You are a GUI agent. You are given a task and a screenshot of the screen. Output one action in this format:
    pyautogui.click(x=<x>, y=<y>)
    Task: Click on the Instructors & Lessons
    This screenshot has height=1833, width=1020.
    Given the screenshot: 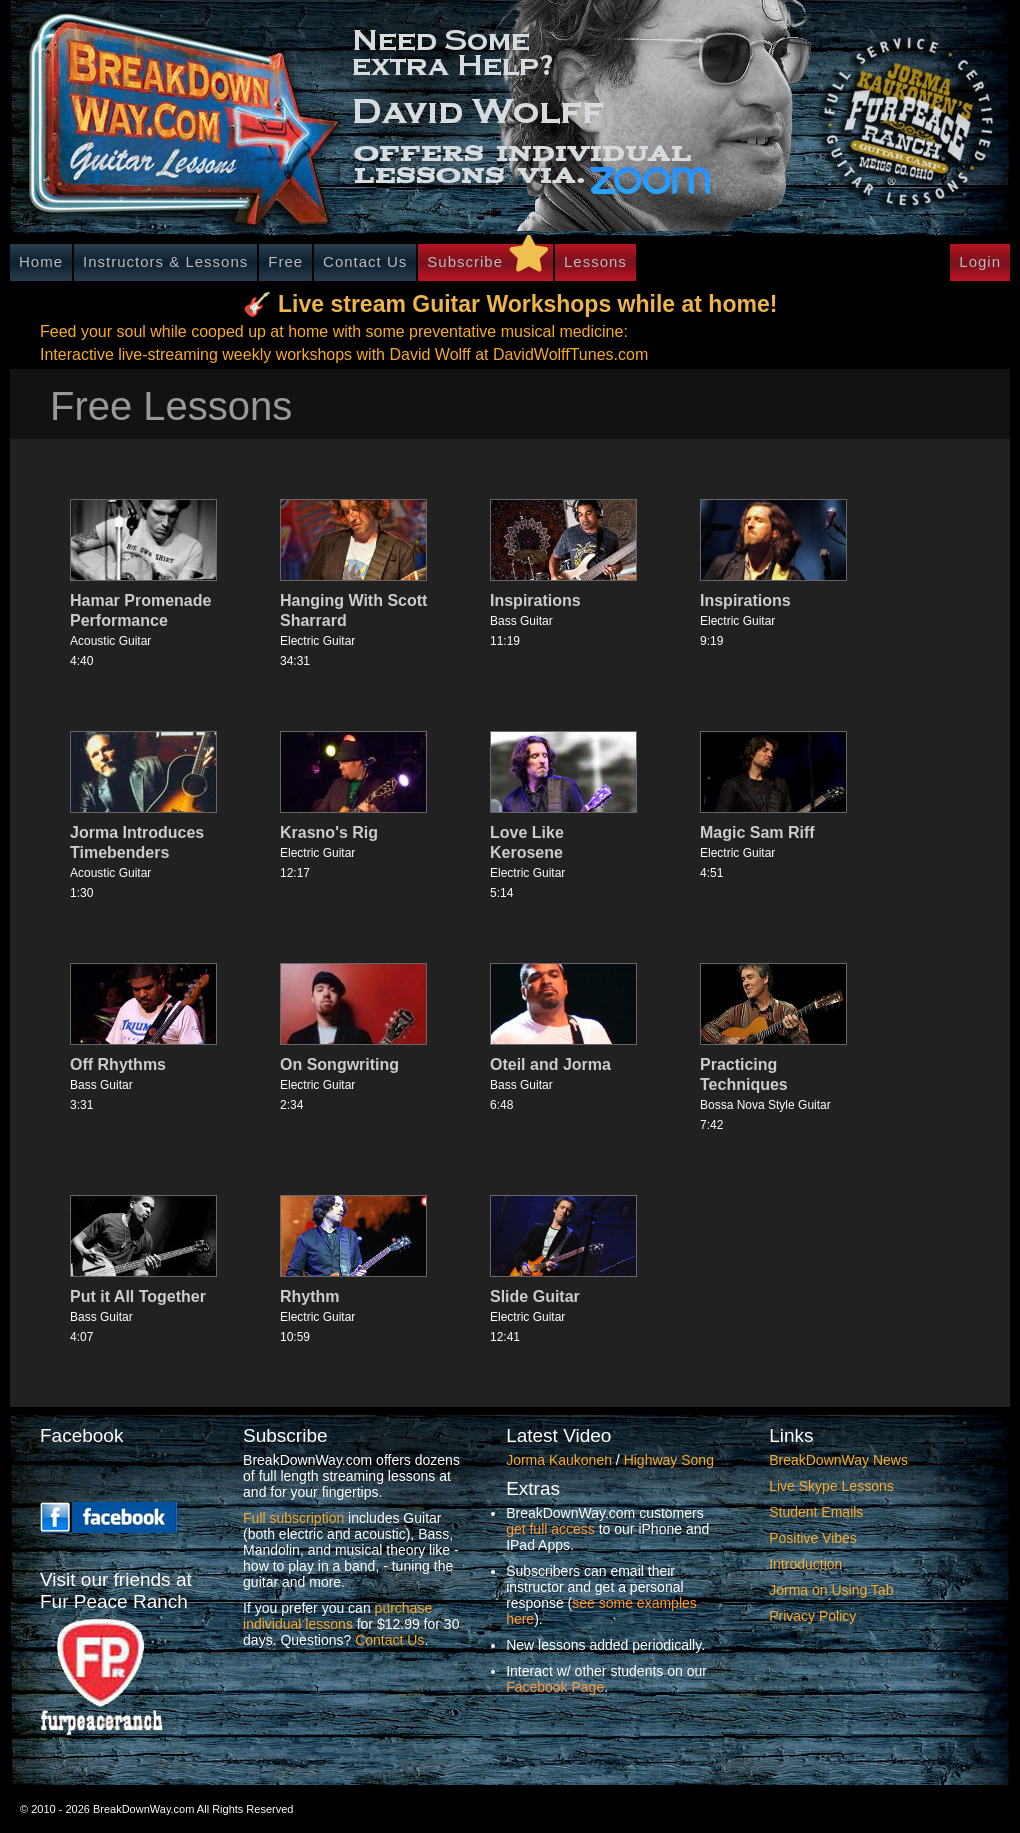 What is the action you would take?
    pyautogui.click(x=165, y=261)
    